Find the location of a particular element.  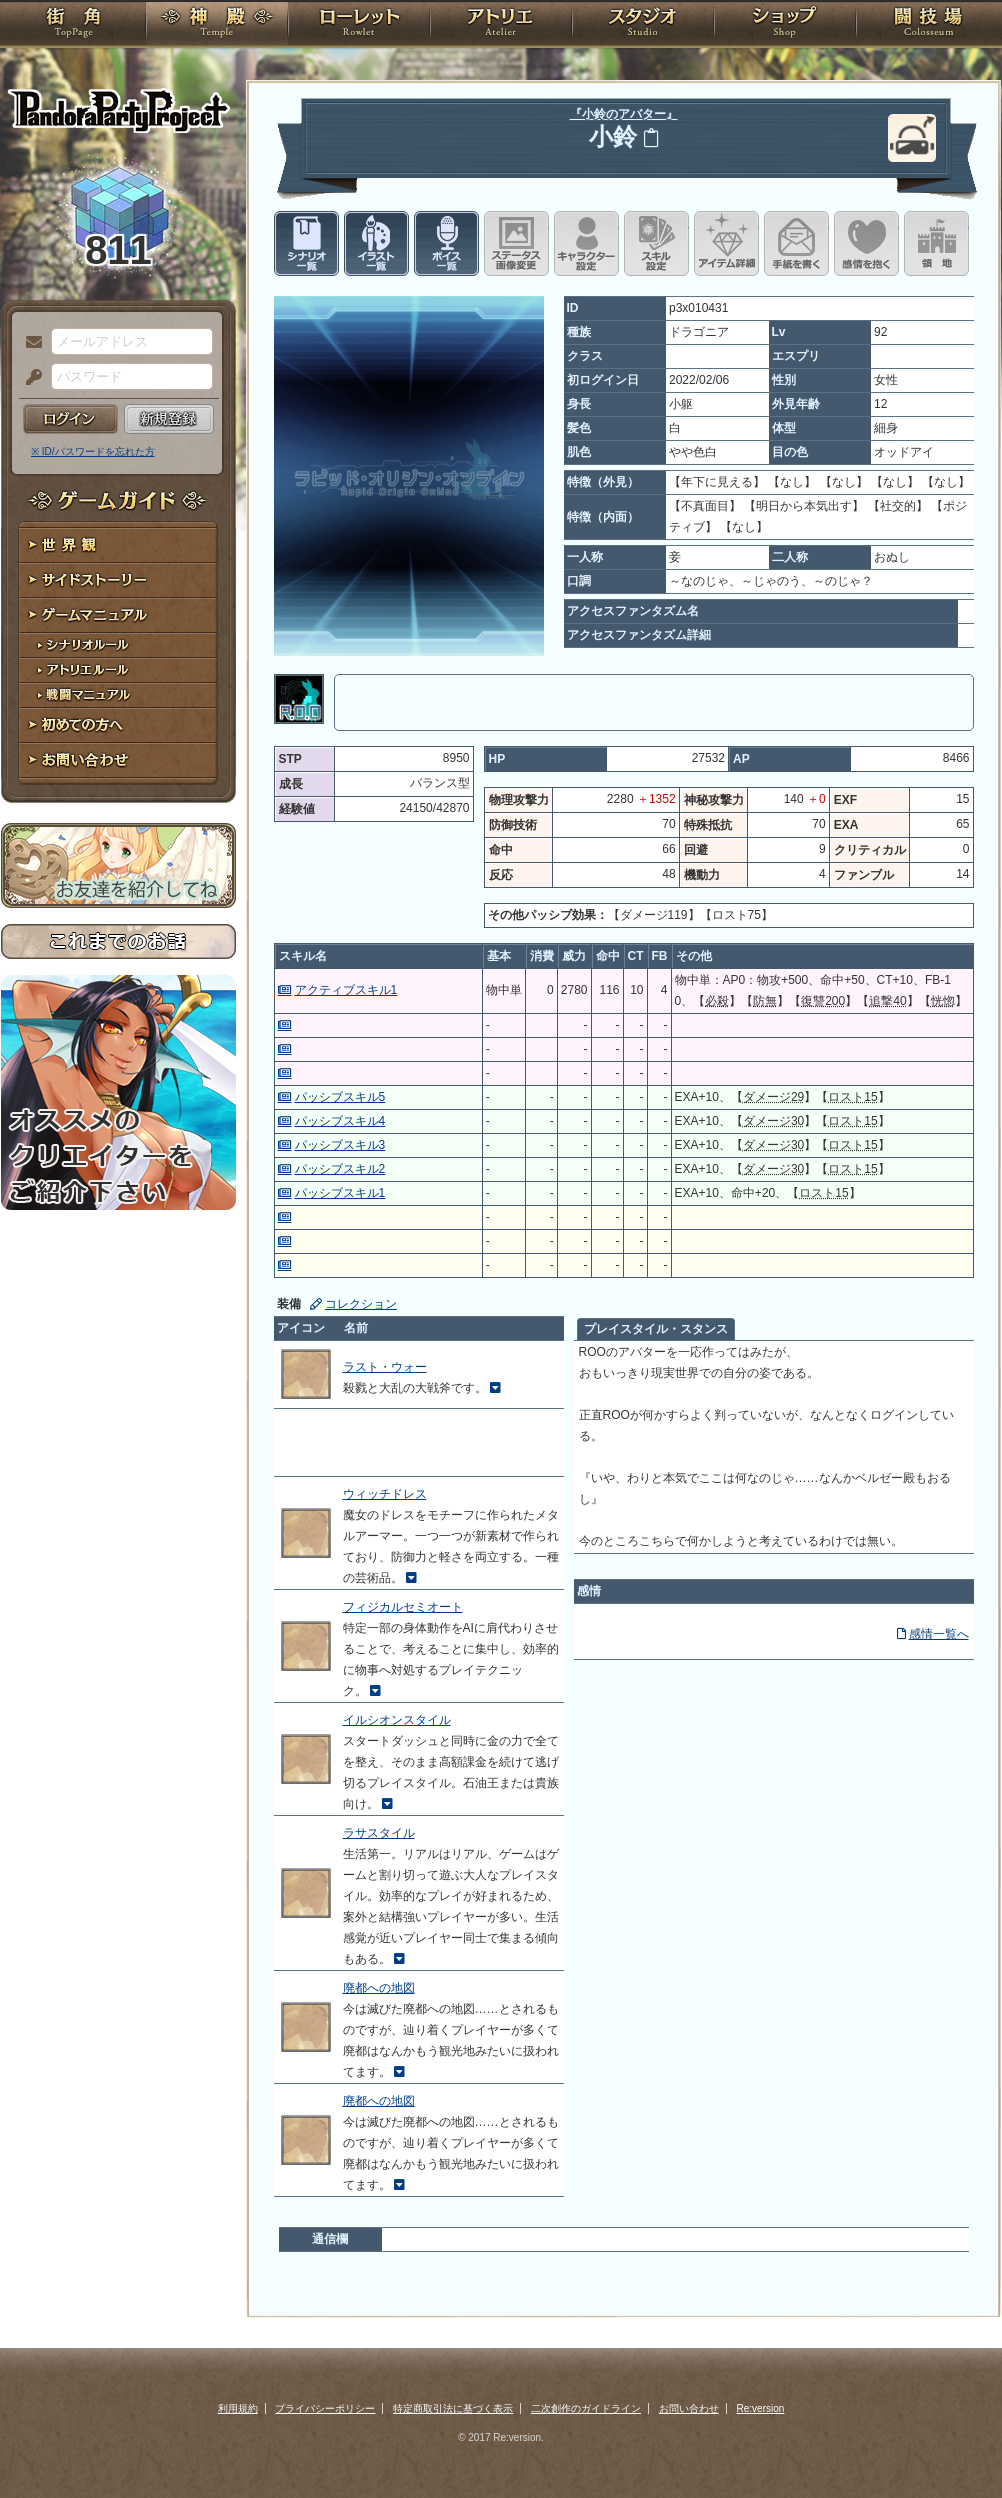

コレクション is located at coordinates (361, 1304).